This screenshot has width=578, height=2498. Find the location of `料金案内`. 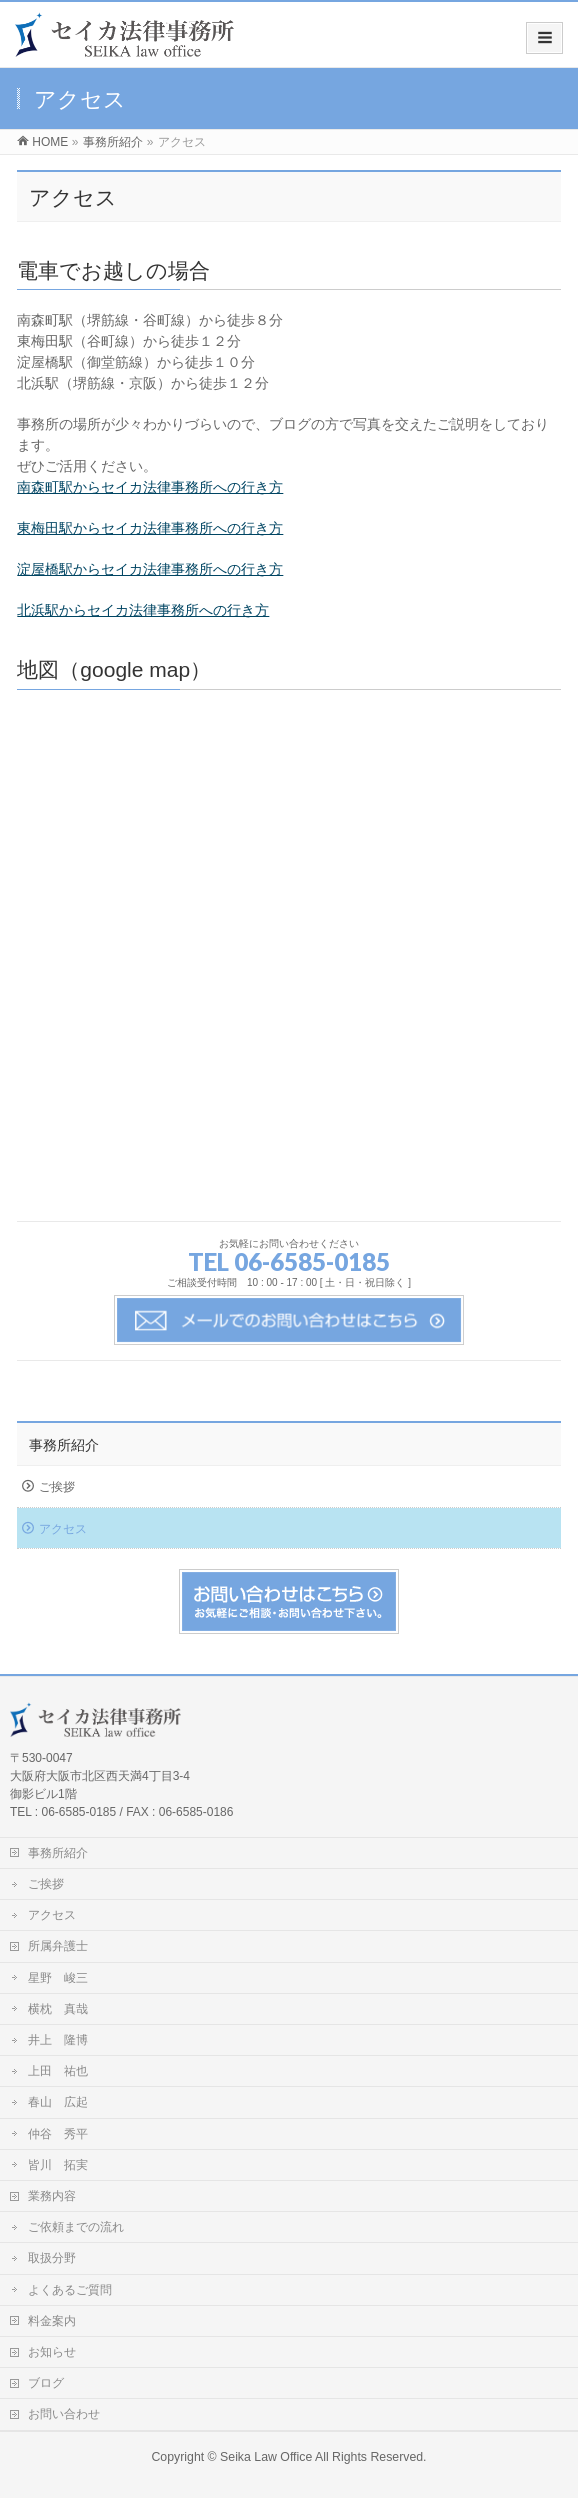

料金案内 is located at coordinates (52, 2321).